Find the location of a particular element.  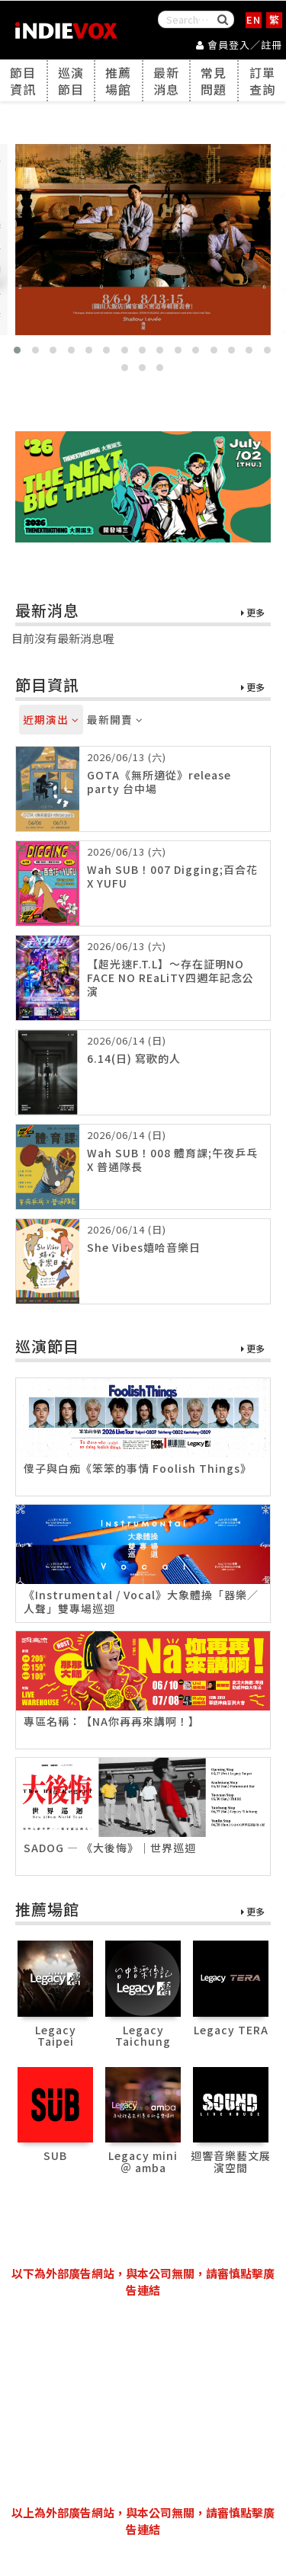

訂單查詢 is located at coordinates (262, 80).